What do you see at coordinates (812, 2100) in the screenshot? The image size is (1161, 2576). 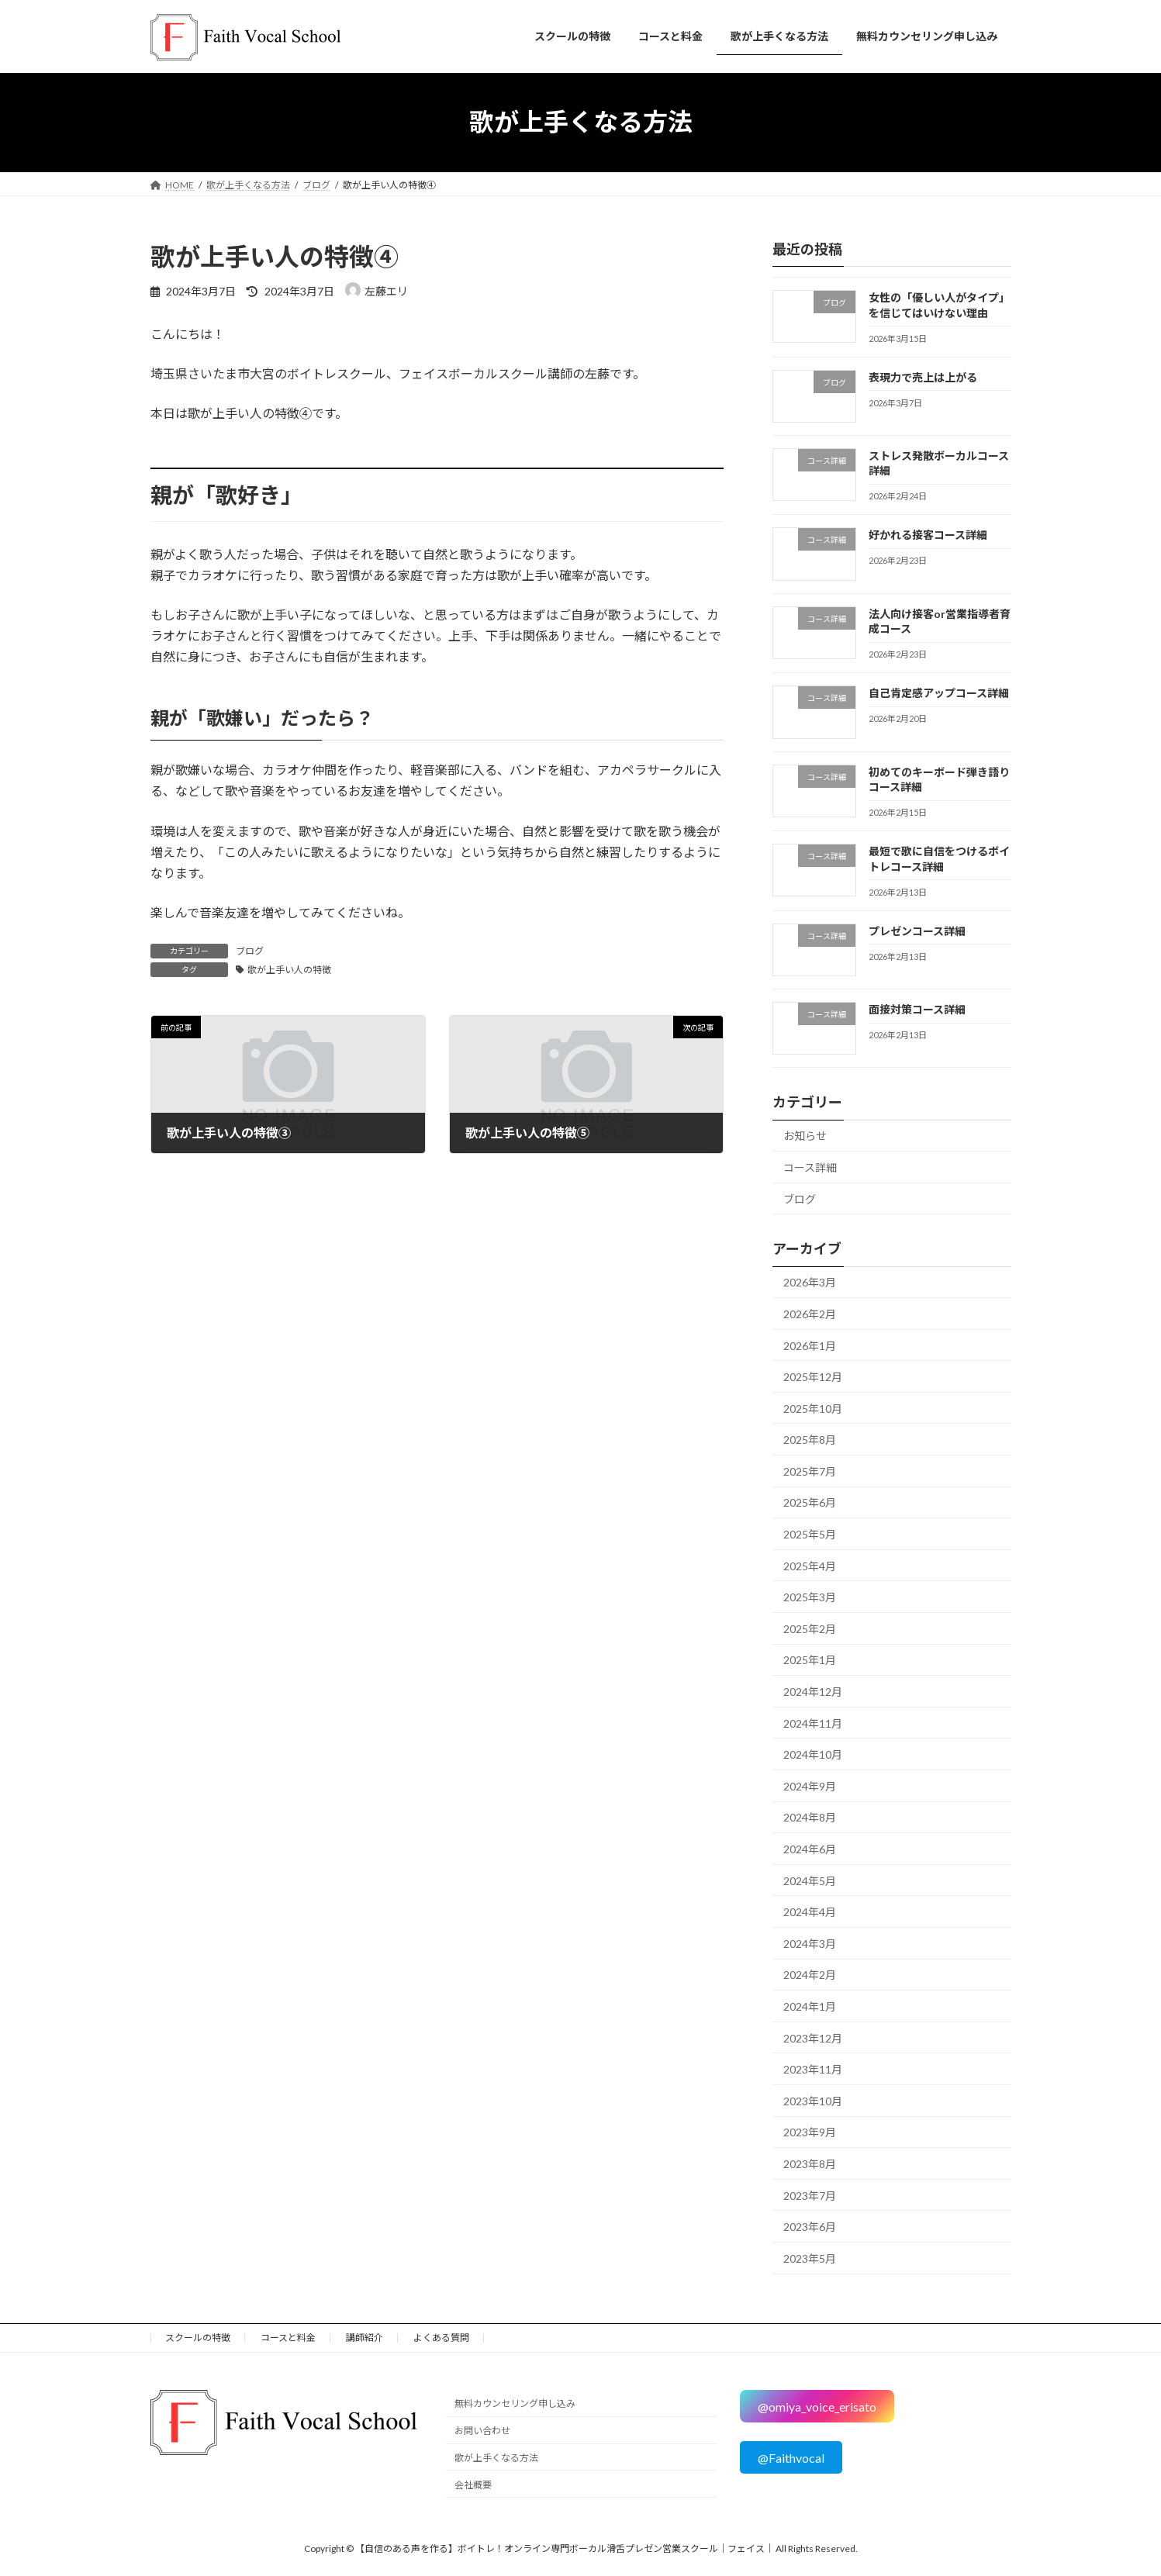 I see `2023年10月` at bounding box center [812, 2100].